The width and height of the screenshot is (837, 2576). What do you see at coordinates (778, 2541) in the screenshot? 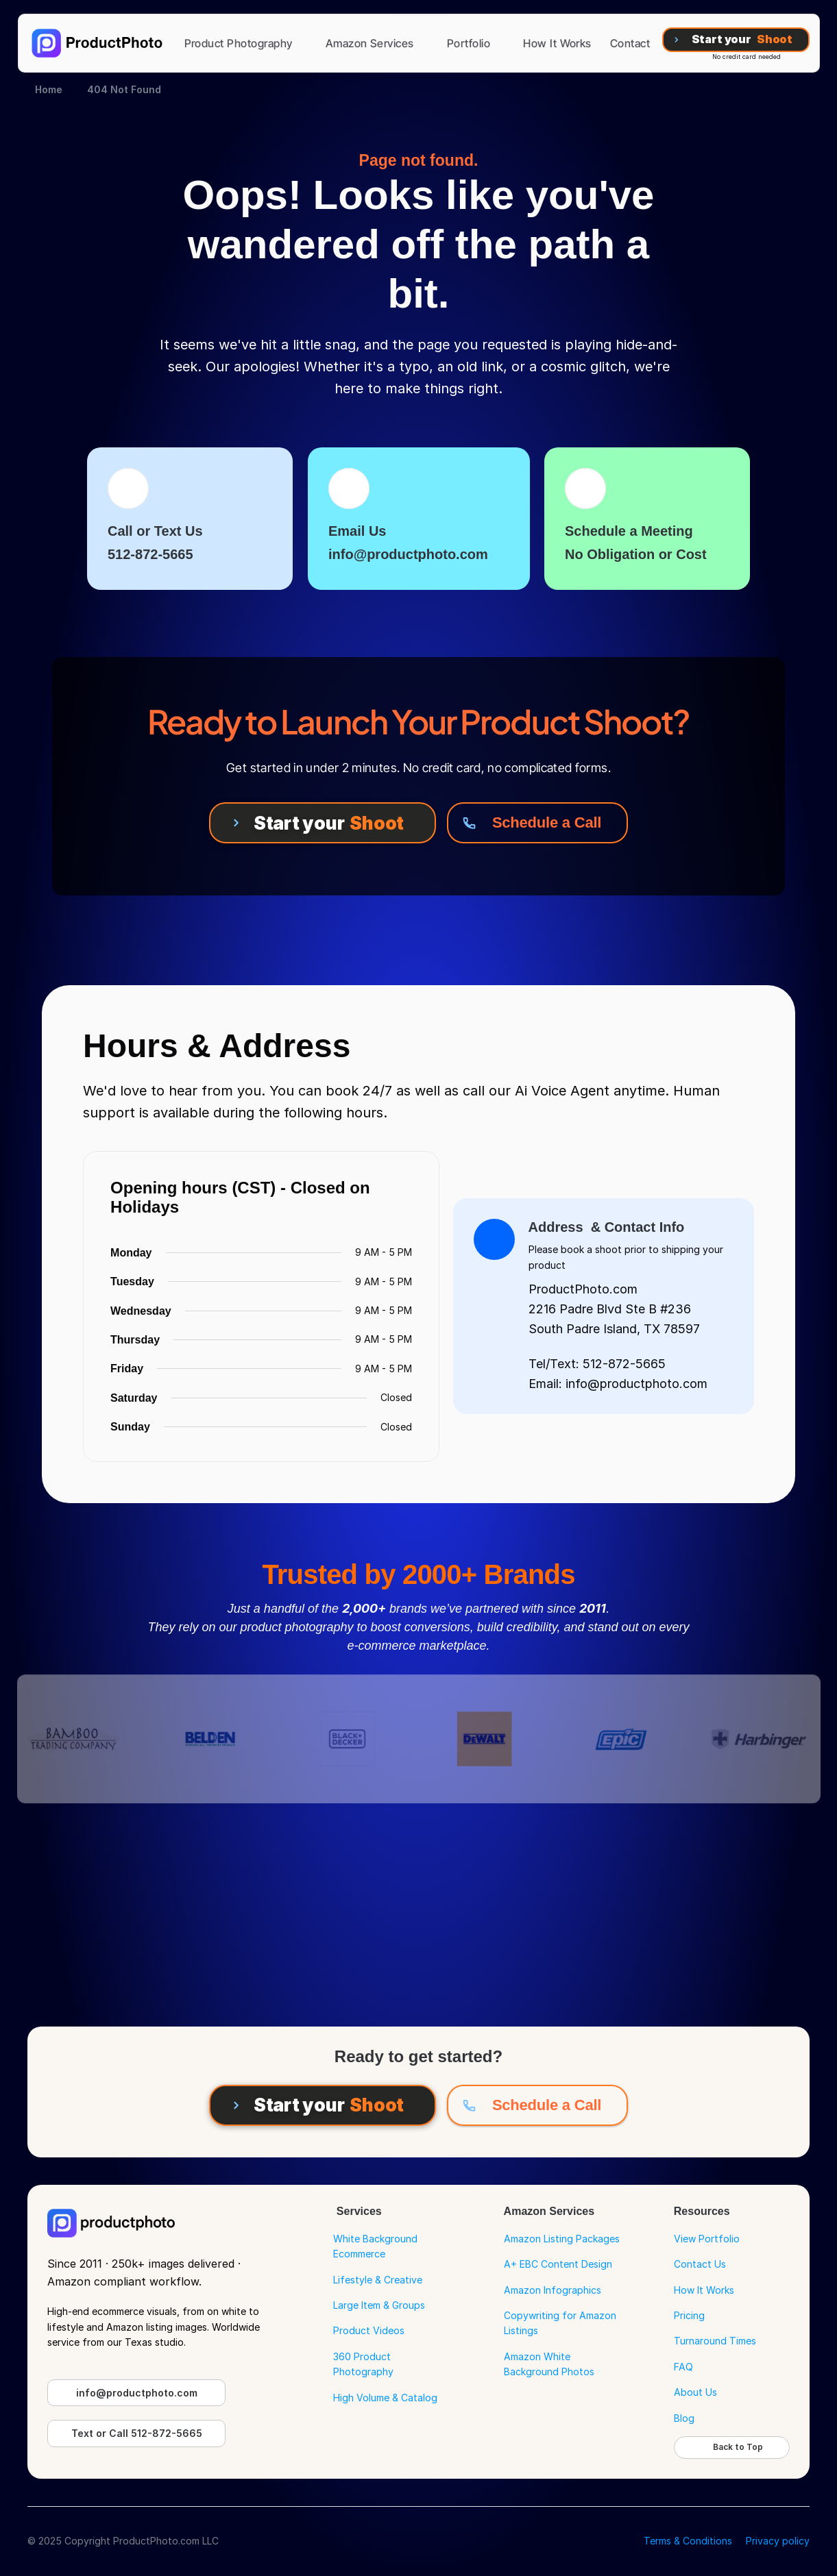
I see `Privacy policy` at bounding box center [778, 2541].